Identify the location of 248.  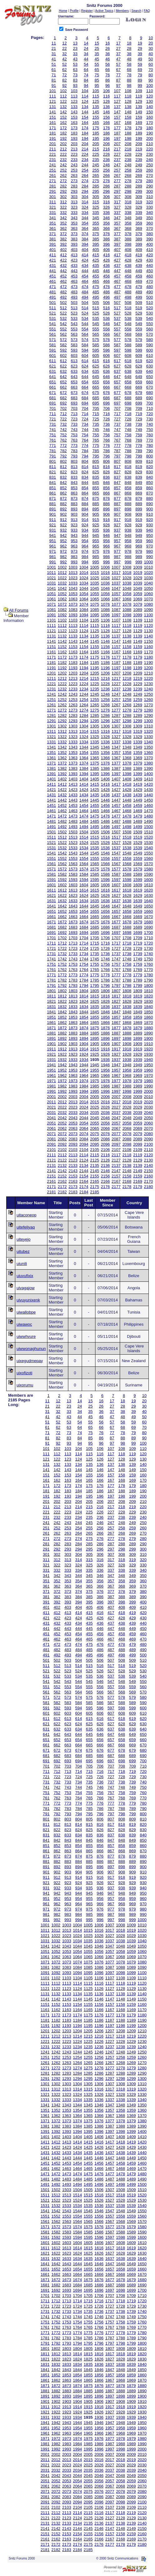
(128, 165).